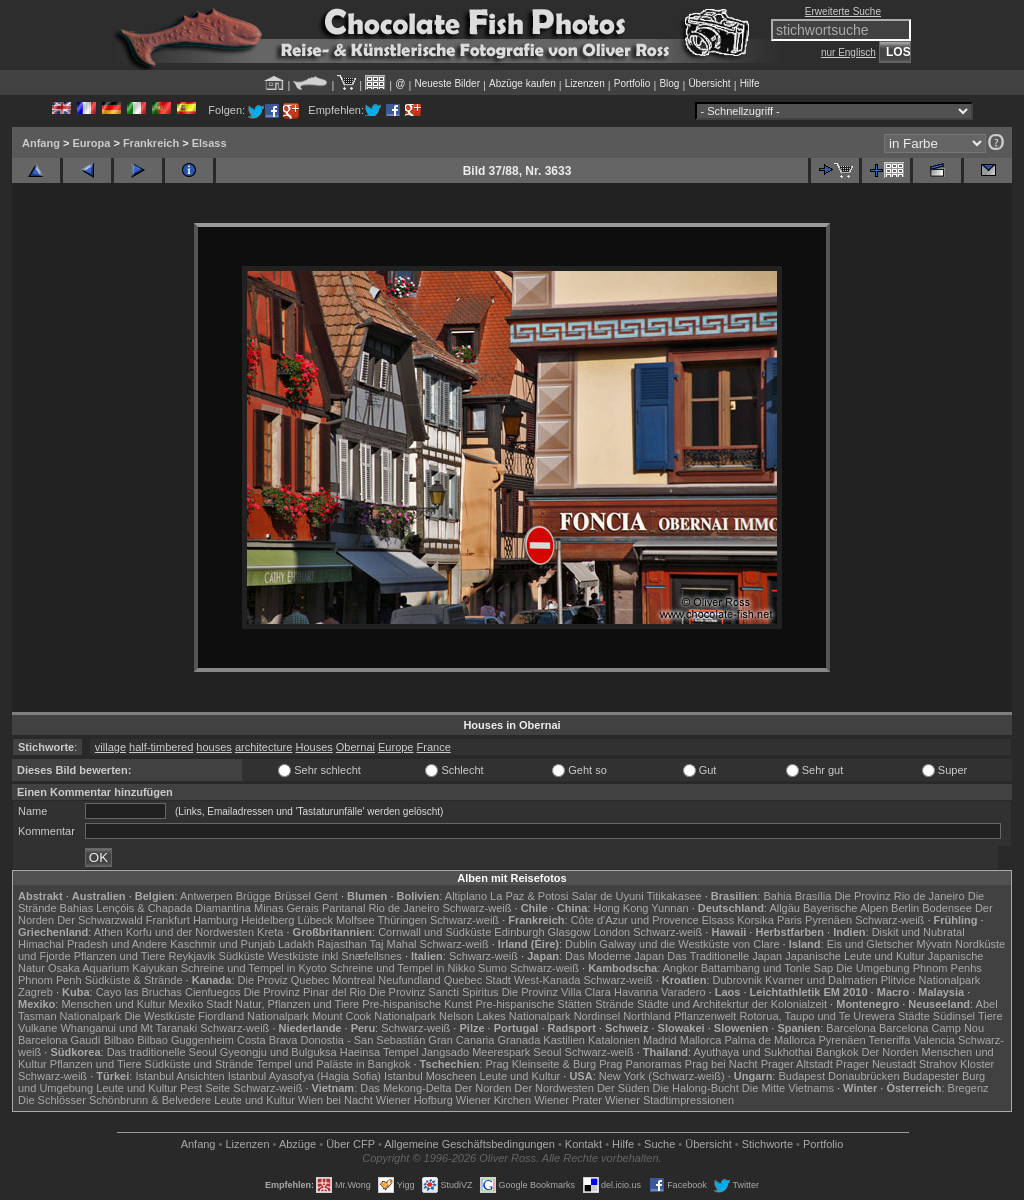 The width and height of the screenshot is (1024, 1200). I want to click on Die Provinz Sancti Spiritus, so click(434, 992).